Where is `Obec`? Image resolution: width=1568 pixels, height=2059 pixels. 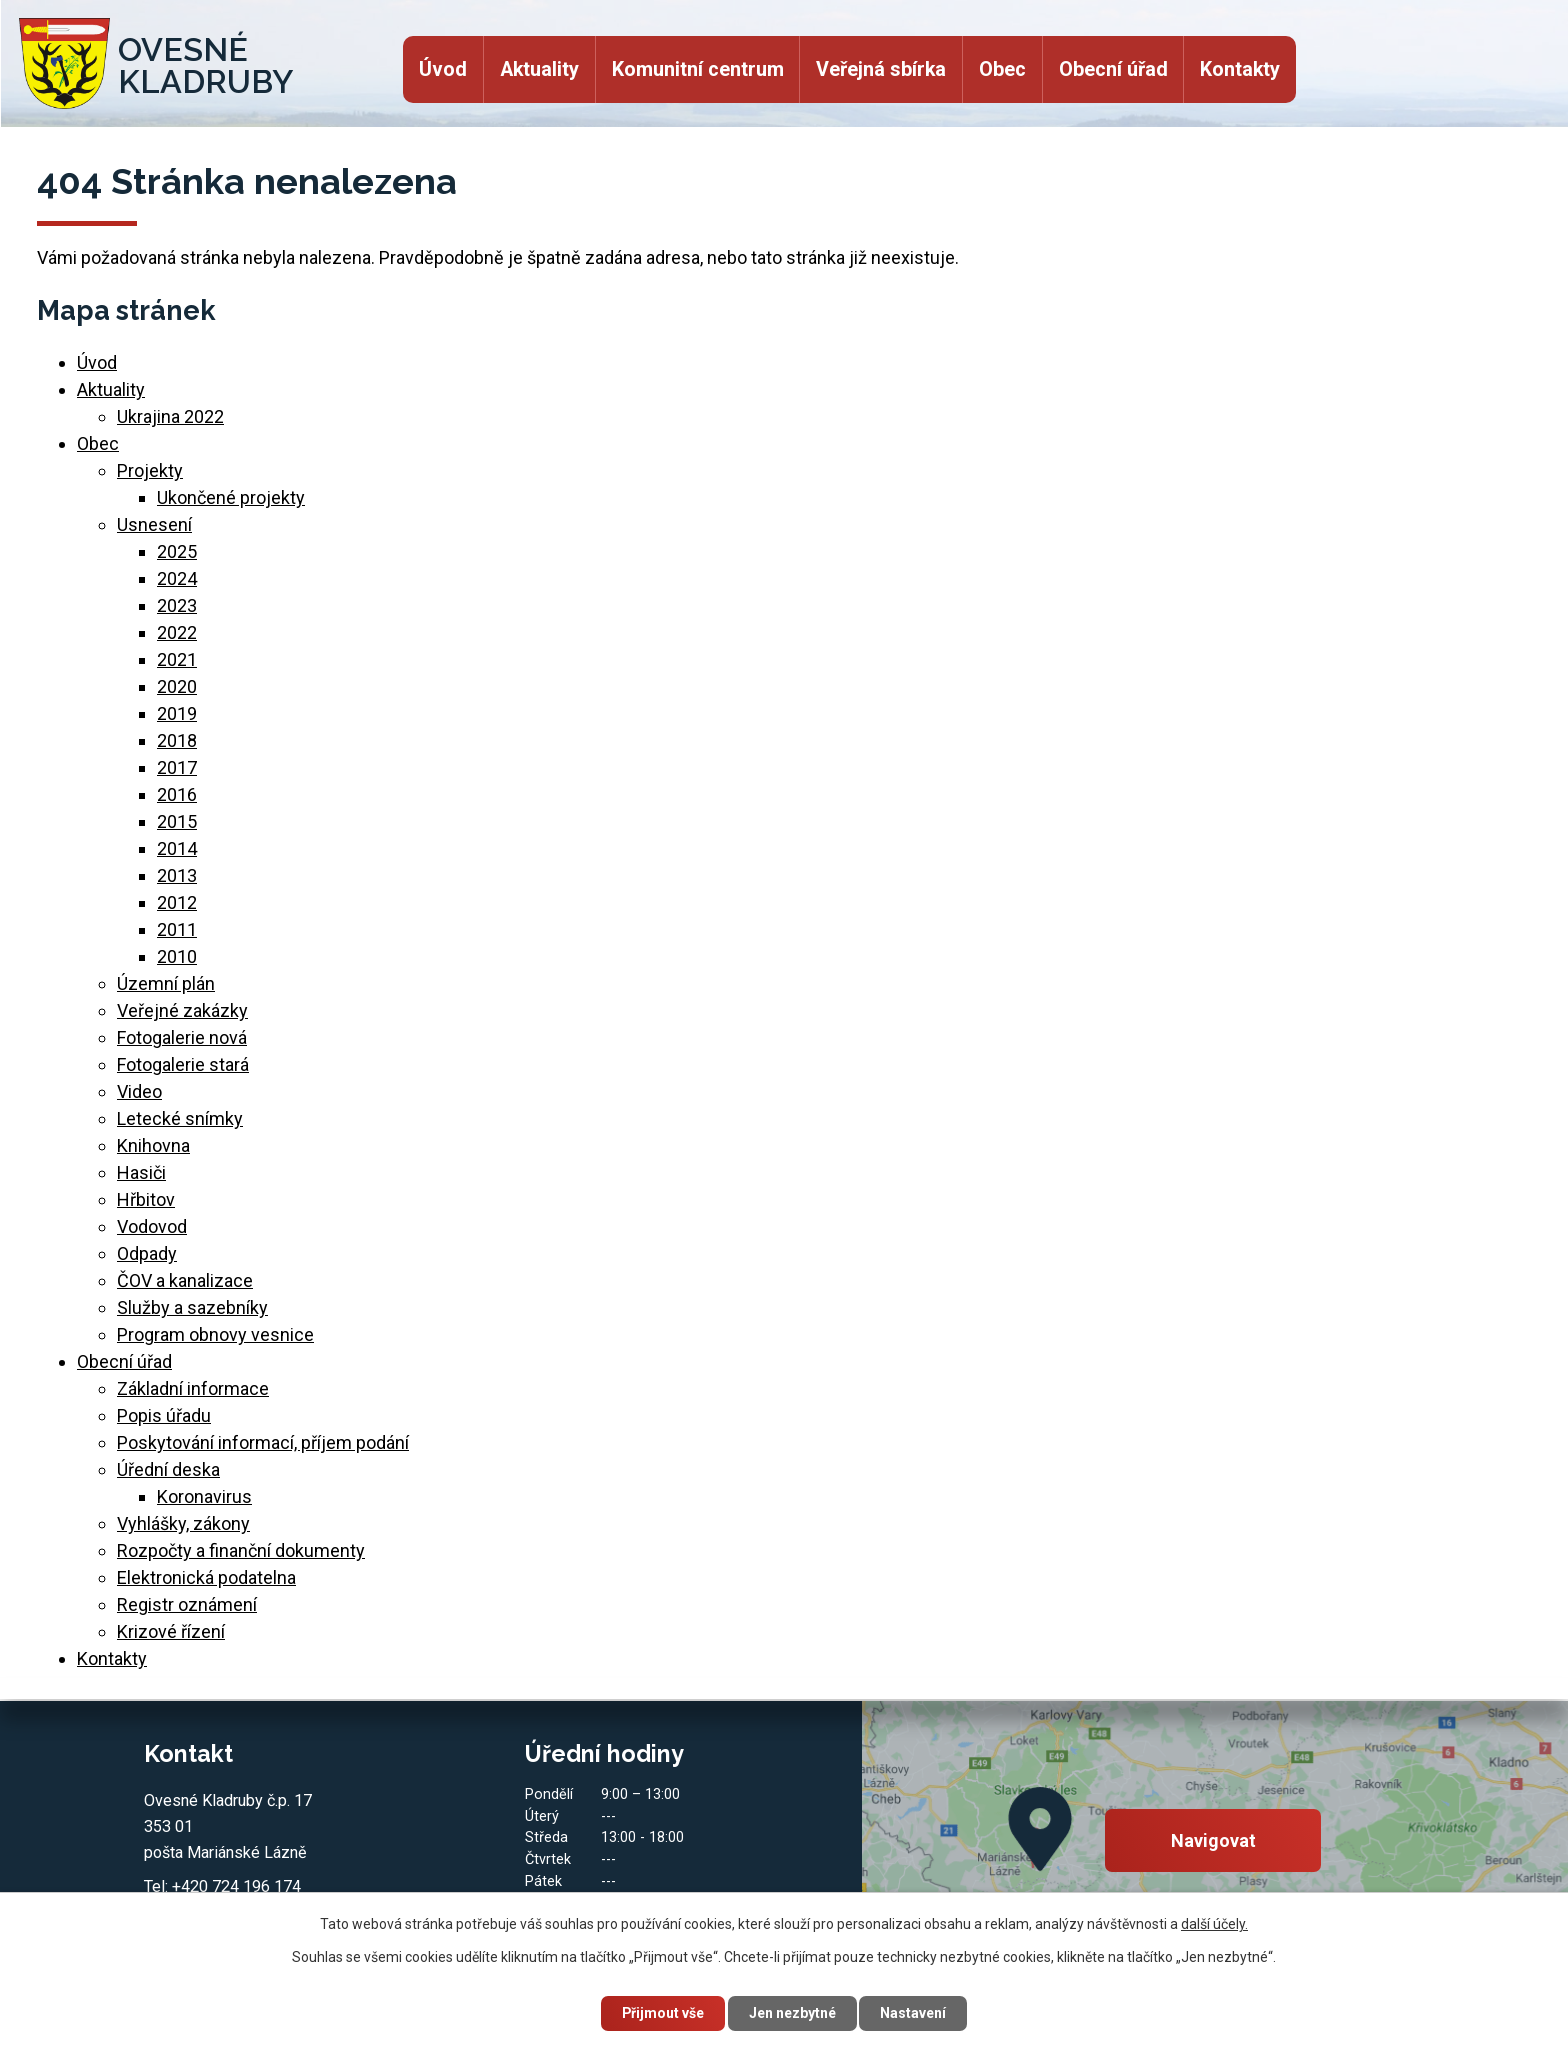 Obec is located at coordinates (1002, 69).